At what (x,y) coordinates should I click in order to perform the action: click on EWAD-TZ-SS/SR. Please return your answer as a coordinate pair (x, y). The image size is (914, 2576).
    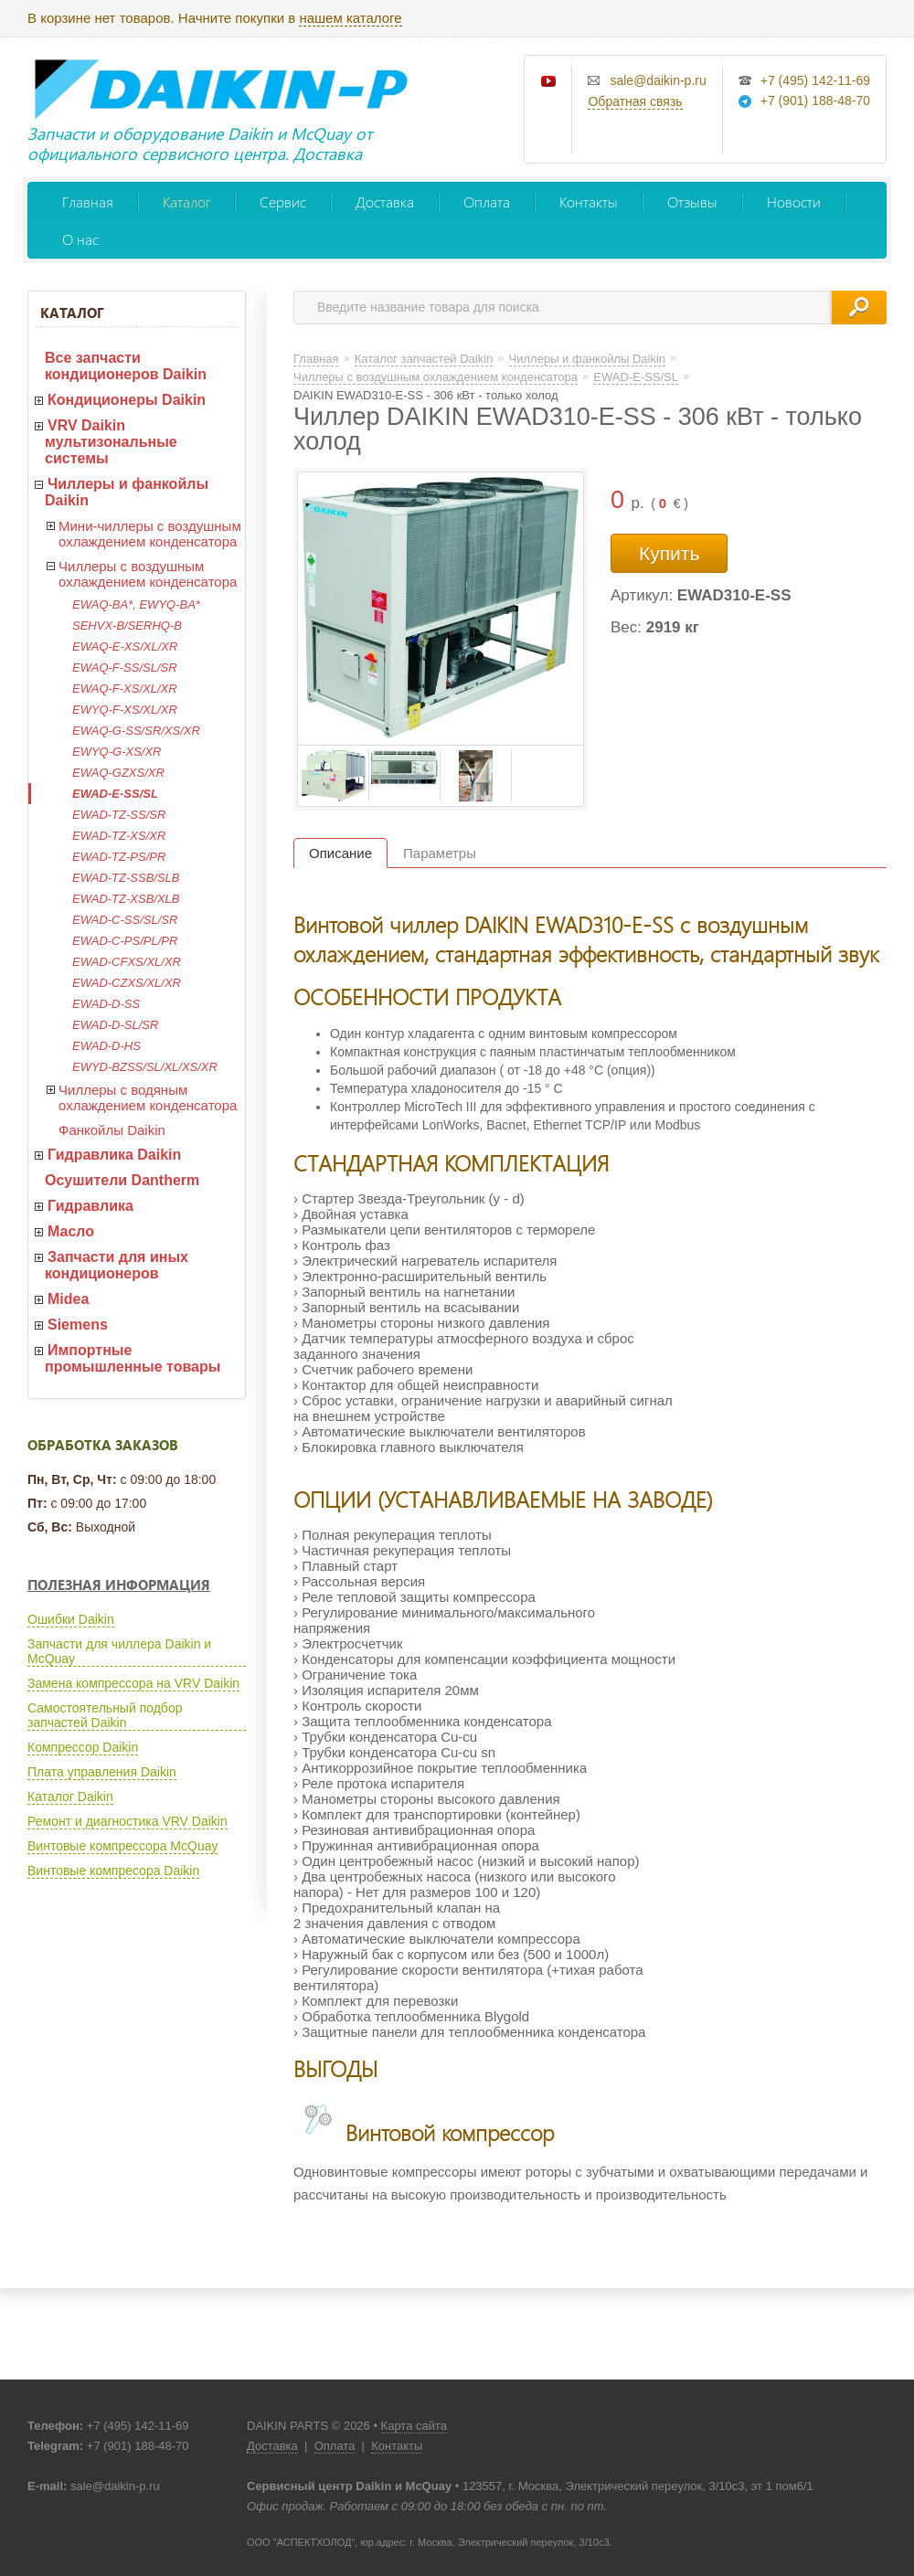
    Looking at the image, I should click on (118, 815).